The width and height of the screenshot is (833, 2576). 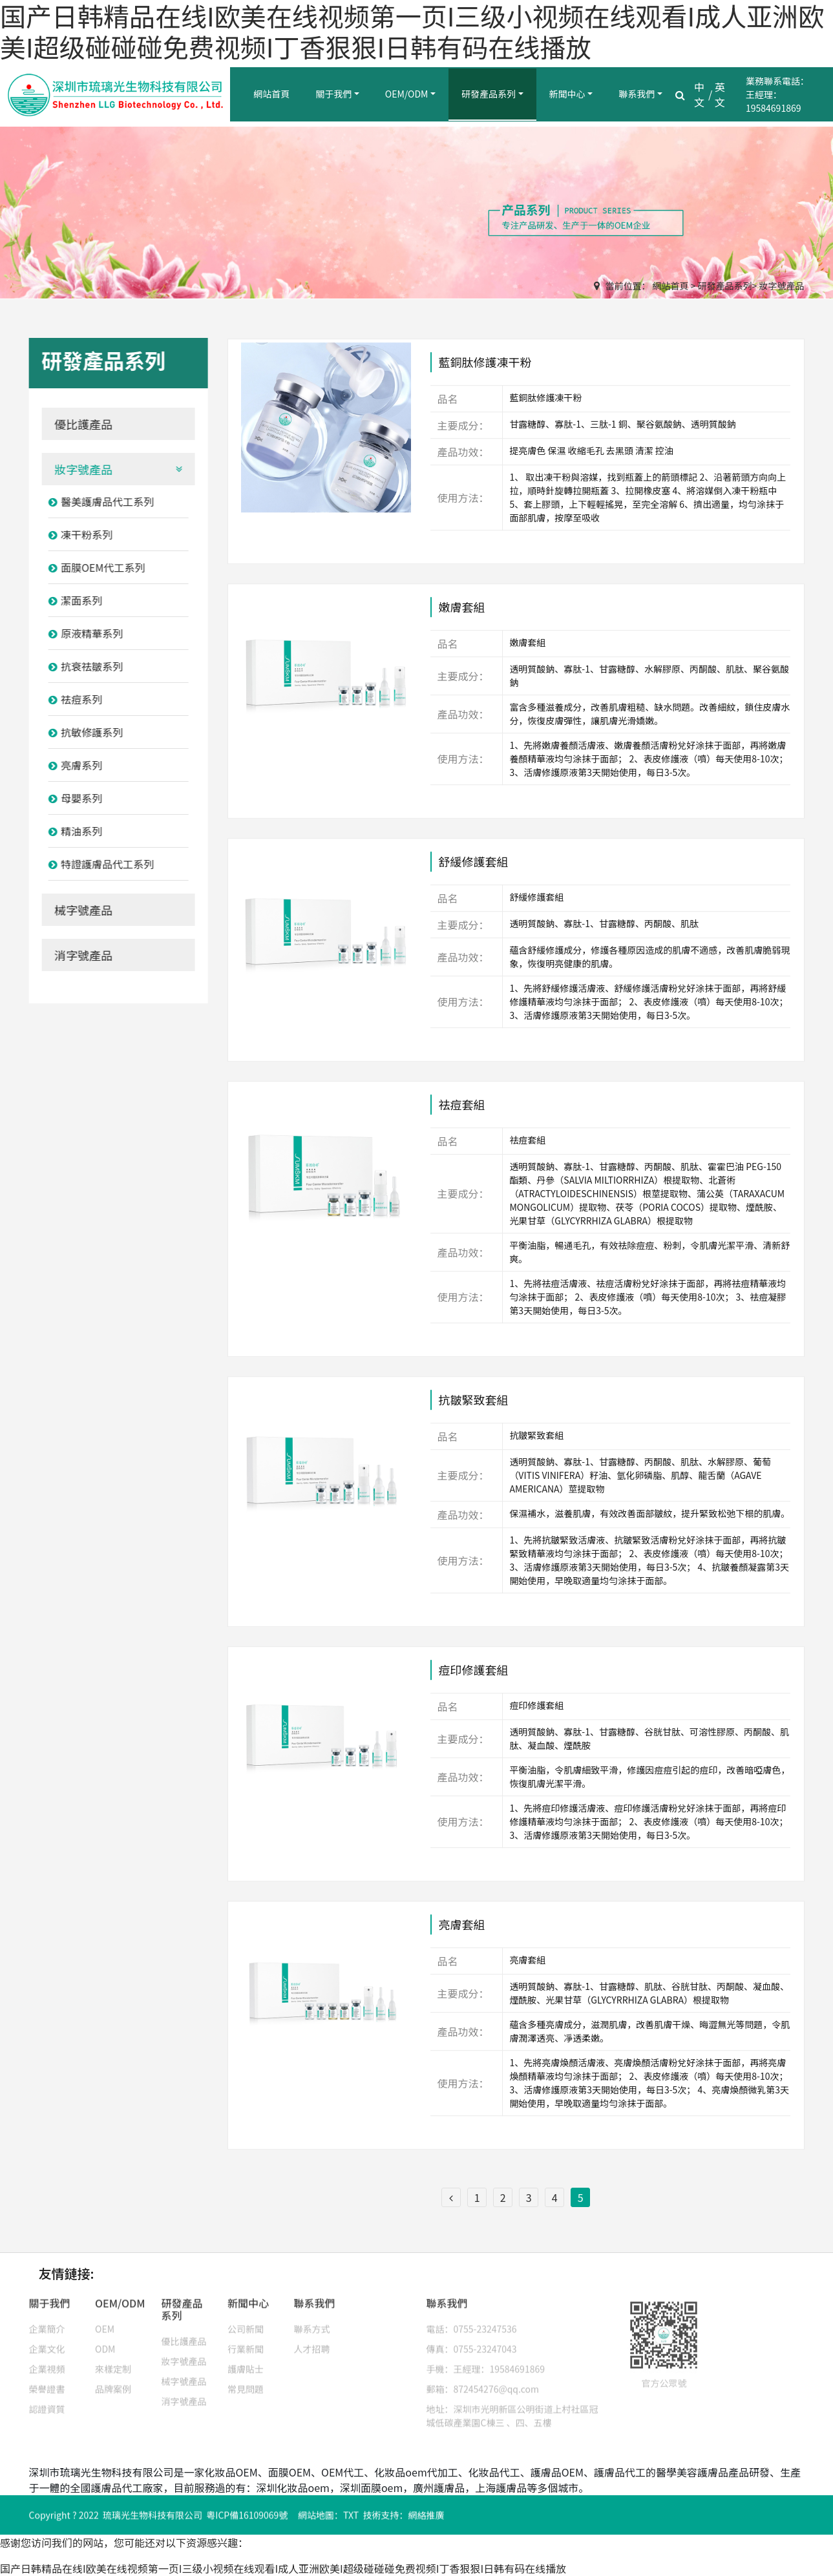 I want to click on 聯系我們, so click(x=636, y=93).